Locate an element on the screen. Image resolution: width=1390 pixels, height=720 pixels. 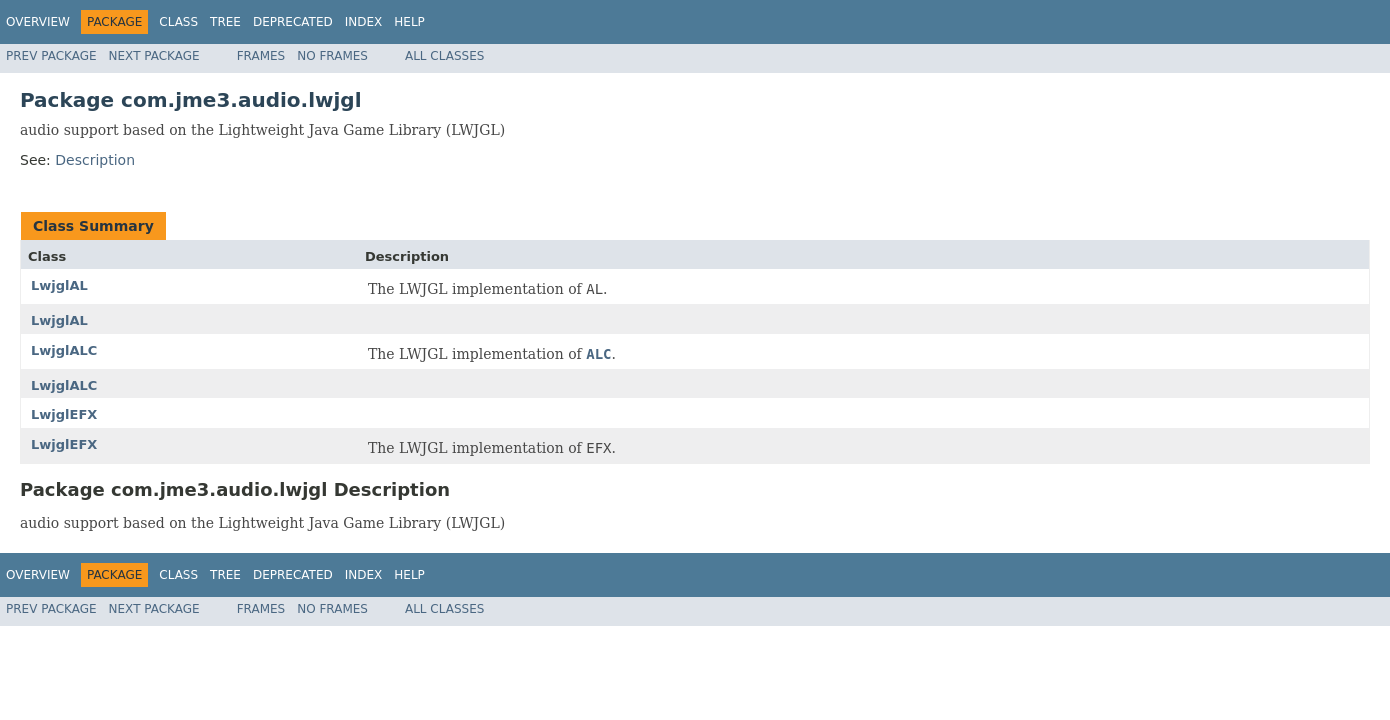
Deprecated is located at coordinates (293, 22).